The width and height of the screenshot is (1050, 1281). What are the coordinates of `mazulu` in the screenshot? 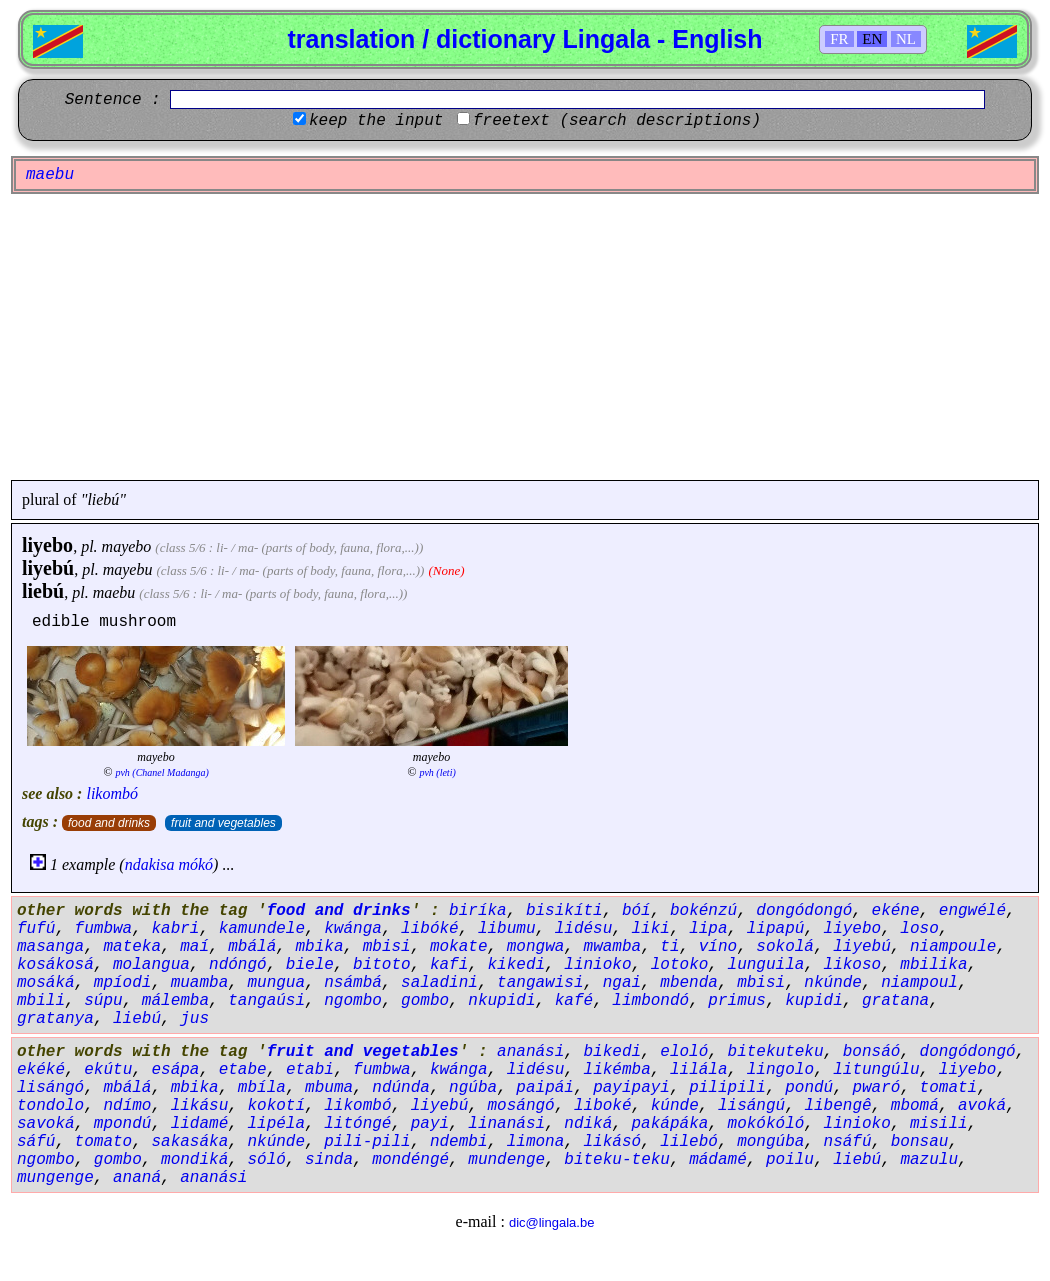 It's located at (929, 1160).